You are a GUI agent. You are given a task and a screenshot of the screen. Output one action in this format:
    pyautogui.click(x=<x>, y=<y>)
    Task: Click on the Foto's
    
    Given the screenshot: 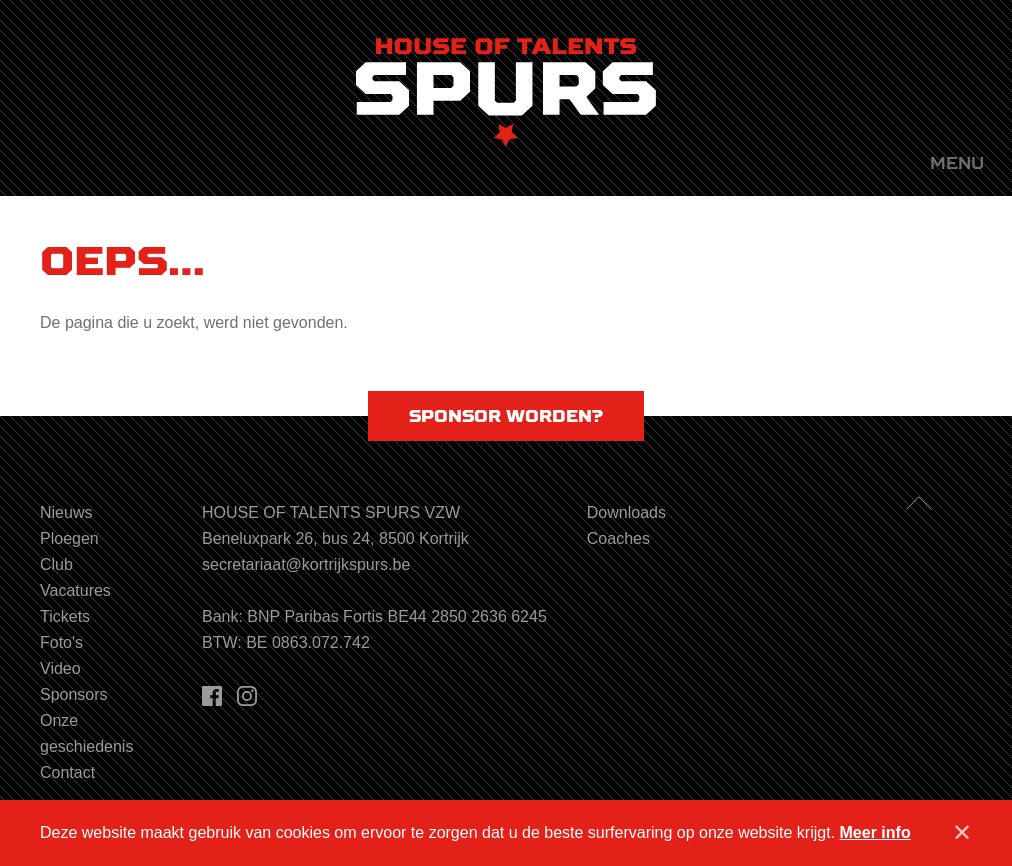 What is the action you would take?
    pyautogui.click(x=61, y=642)
    